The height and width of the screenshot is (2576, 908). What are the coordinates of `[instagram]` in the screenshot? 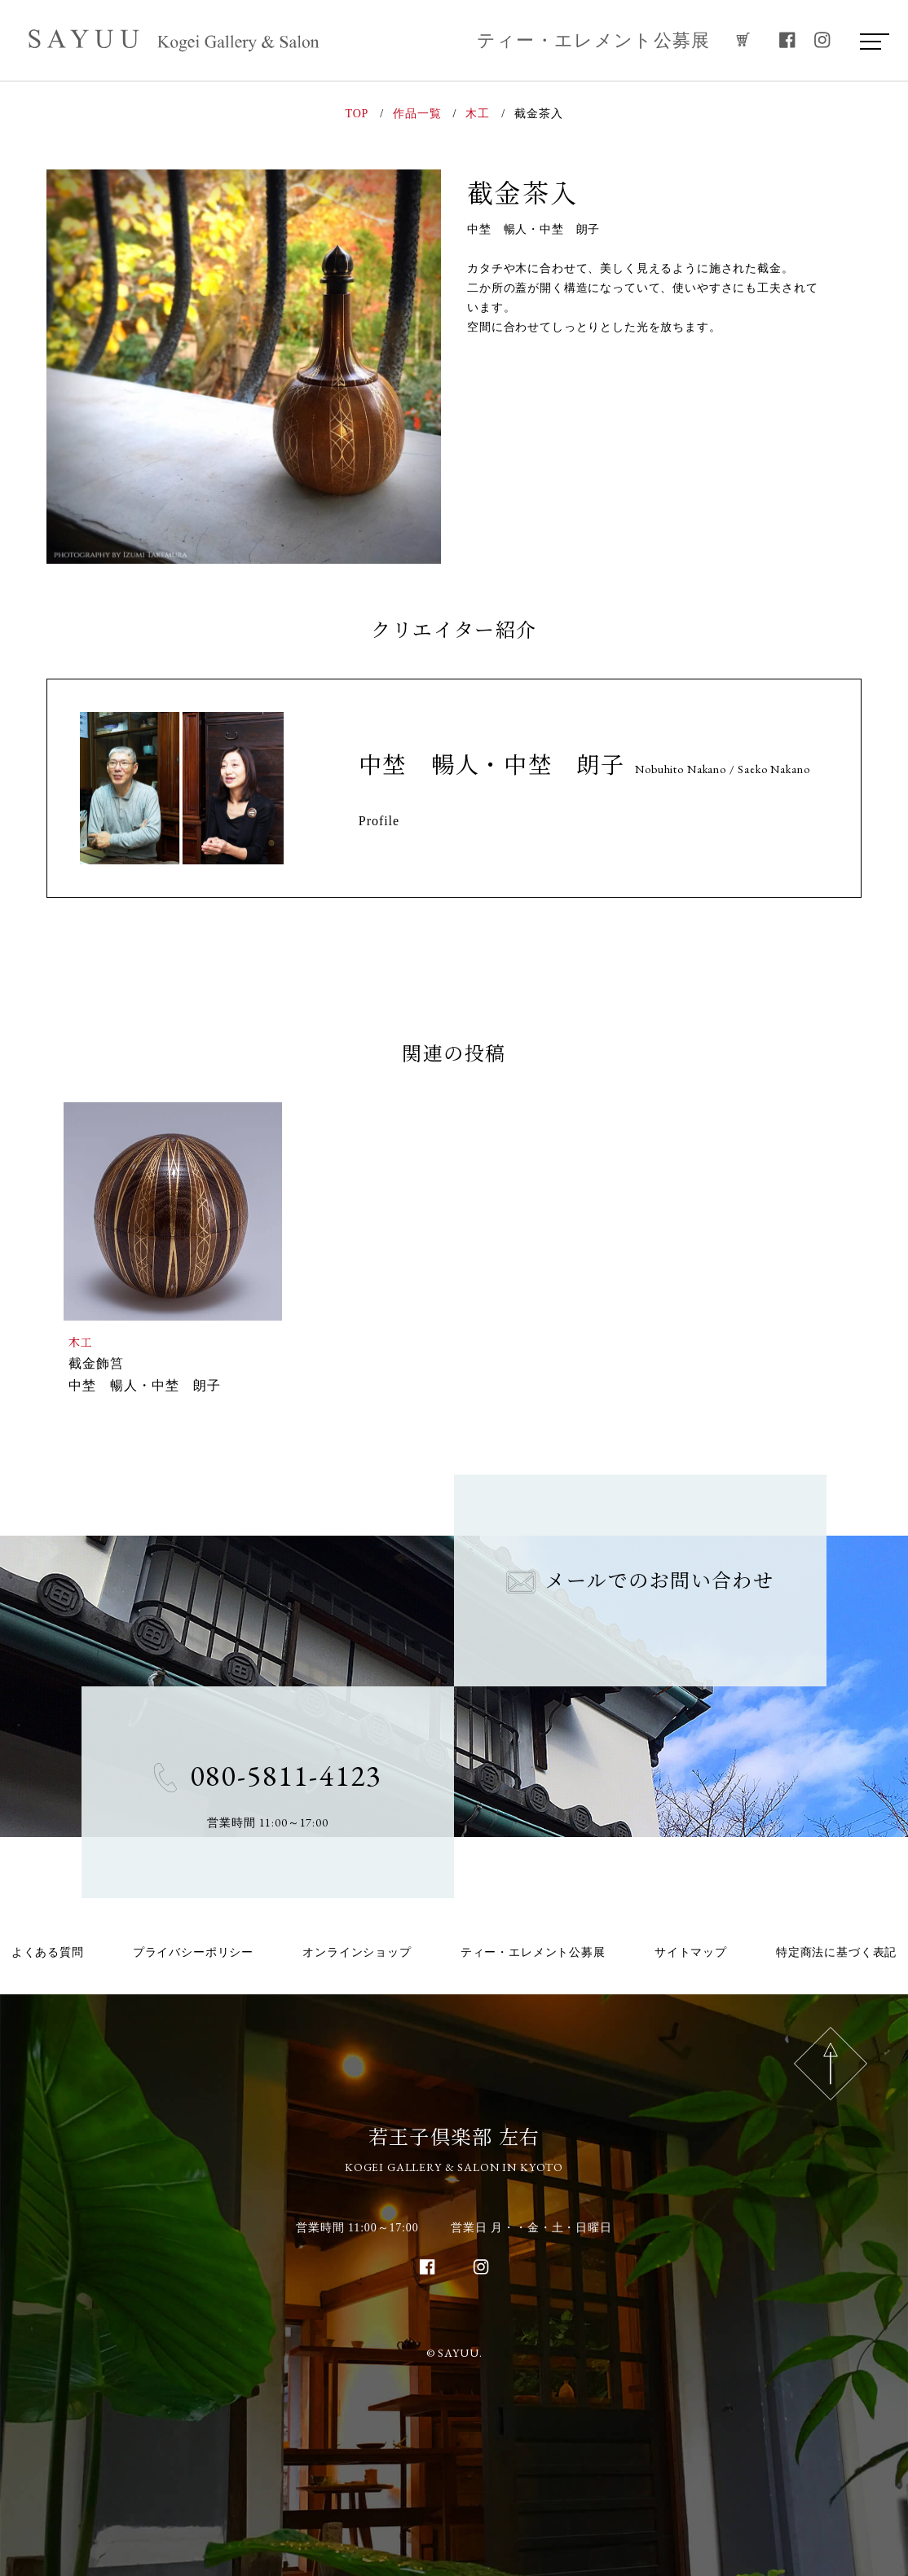 It's located at (822, 40).